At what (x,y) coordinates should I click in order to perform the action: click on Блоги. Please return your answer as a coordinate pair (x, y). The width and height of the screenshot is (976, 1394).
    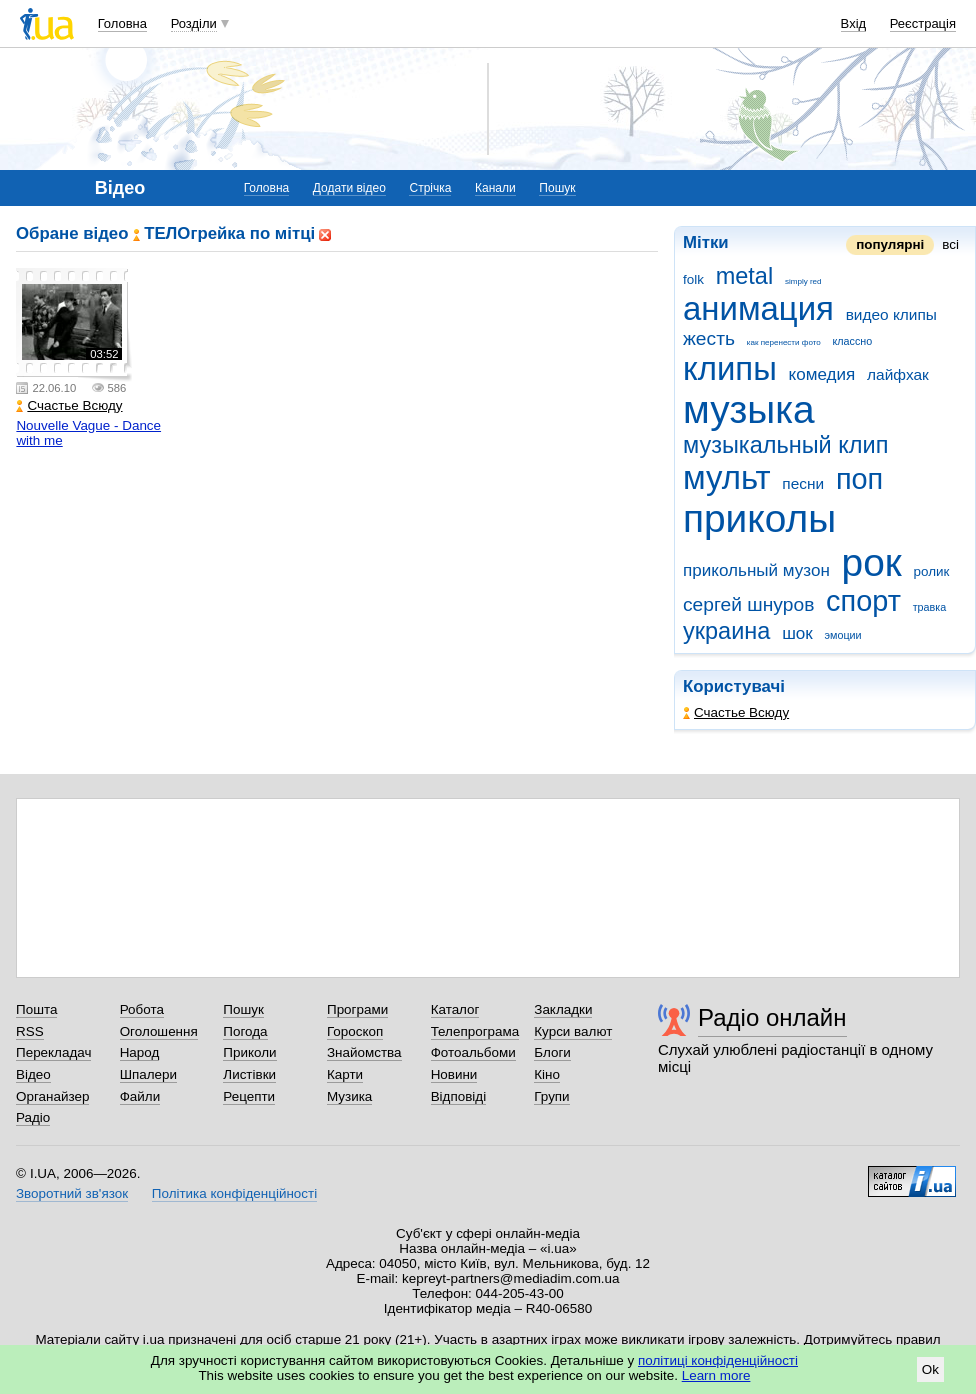
    Looking at the image, I should click on (552, 1052).